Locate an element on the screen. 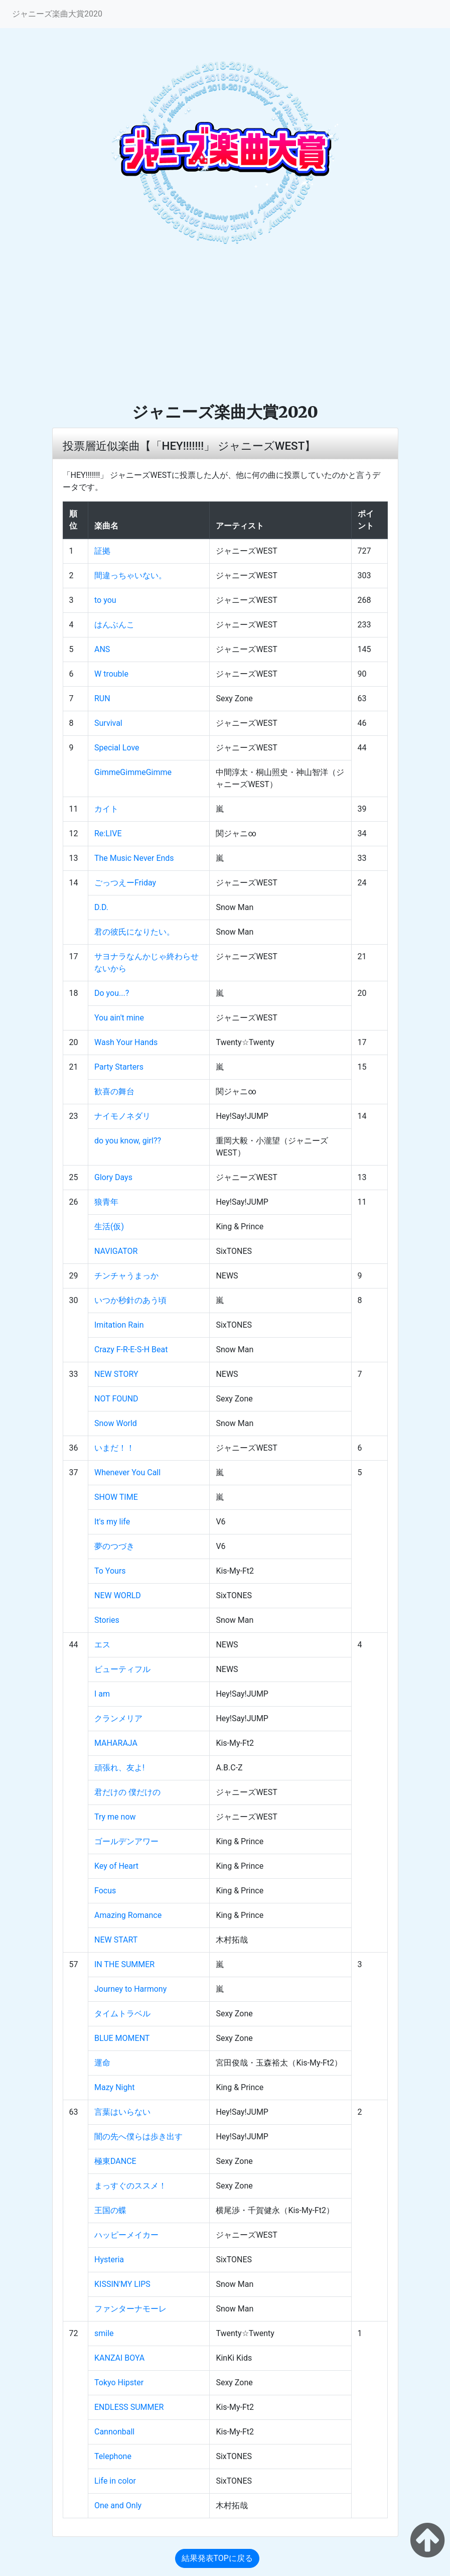  SHOW TIME is located at coordinates (116, 1497).